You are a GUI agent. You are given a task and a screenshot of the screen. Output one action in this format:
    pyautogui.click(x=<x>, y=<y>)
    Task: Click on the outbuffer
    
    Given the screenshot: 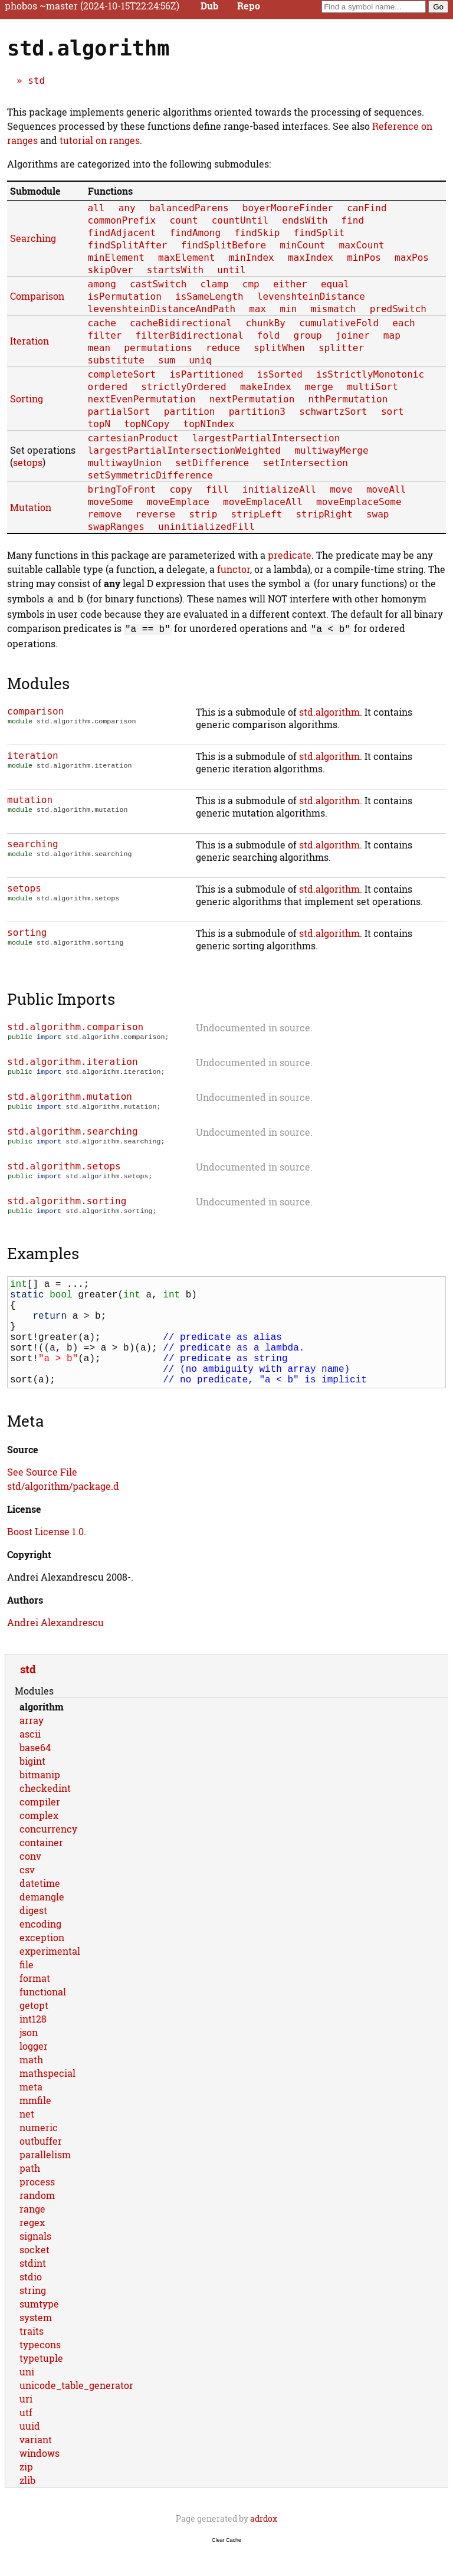 What is the action you would take?
    pyautogui.click(x=40, y=2168)
    